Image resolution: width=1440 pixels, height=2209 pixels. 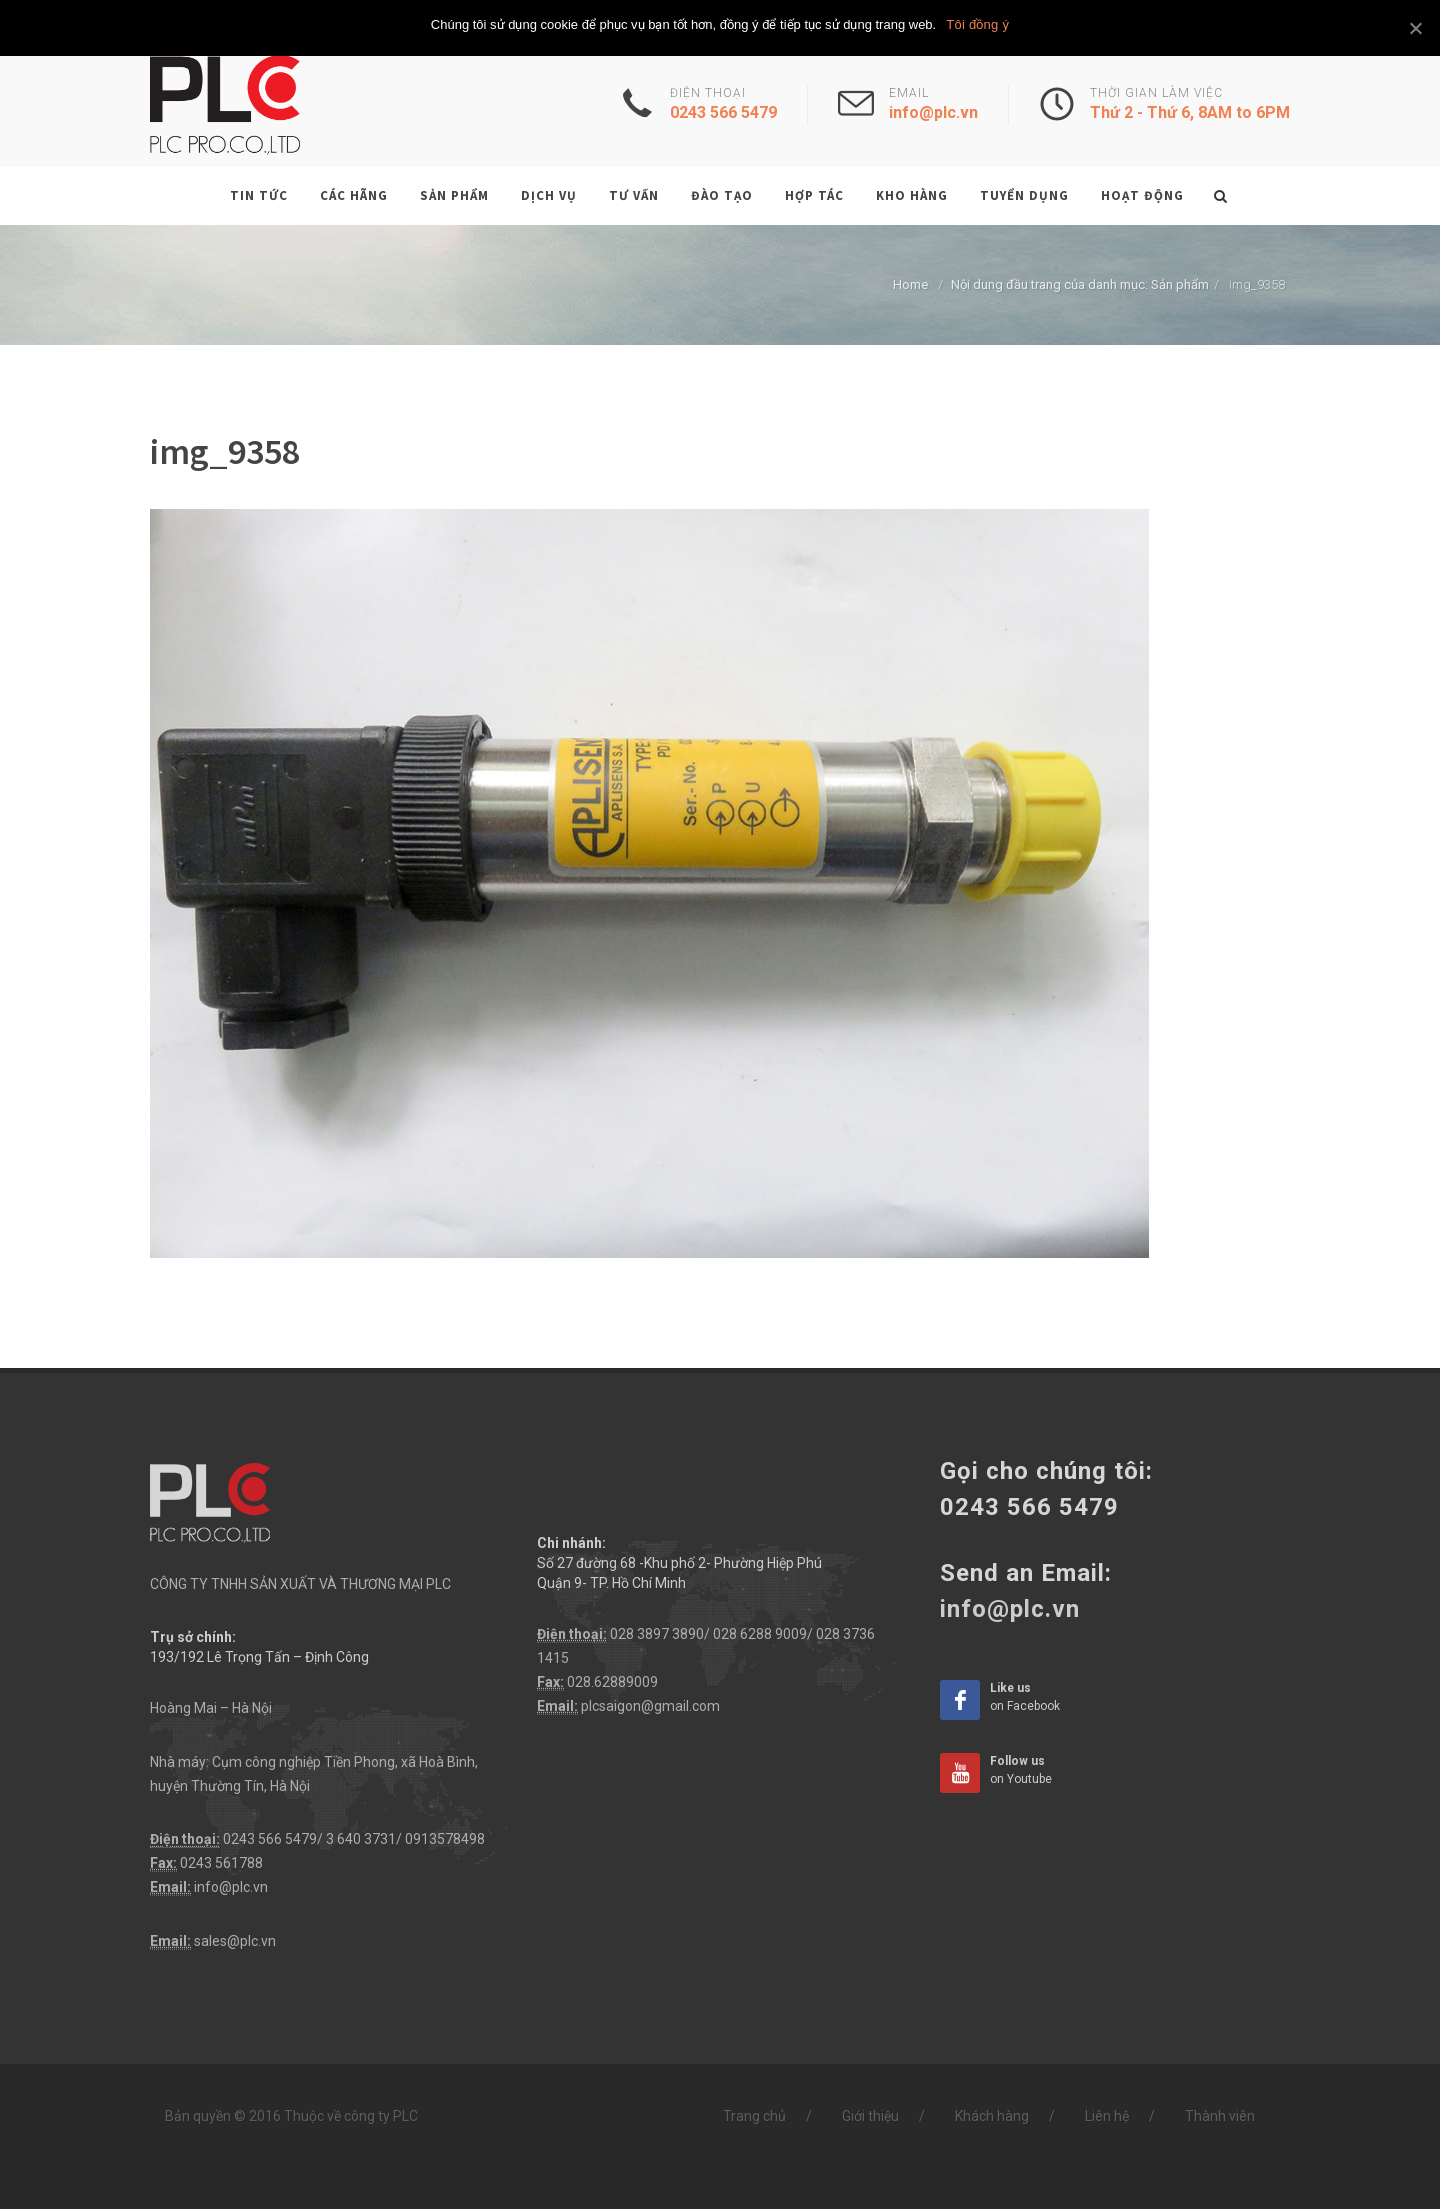 I want to click on [Tôi đồng ý], so click(x=1415, y=28).